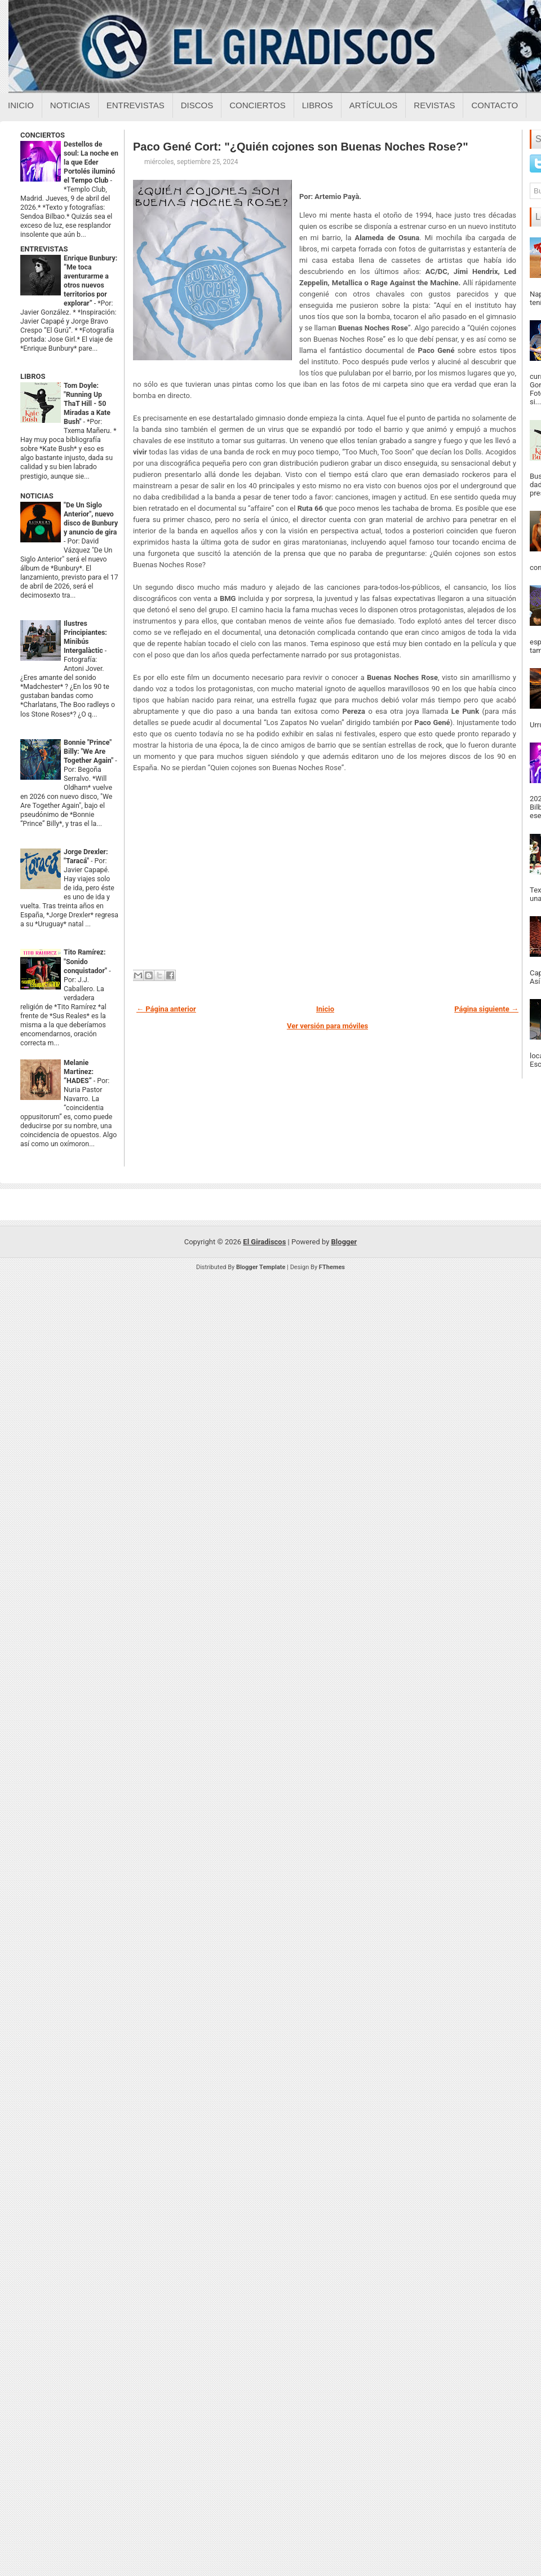  What do you see at coordinates (79, 1072) in the screenshot?
I see `Melanie Martinez: “HADES”` at bounding box center [79, 1072].